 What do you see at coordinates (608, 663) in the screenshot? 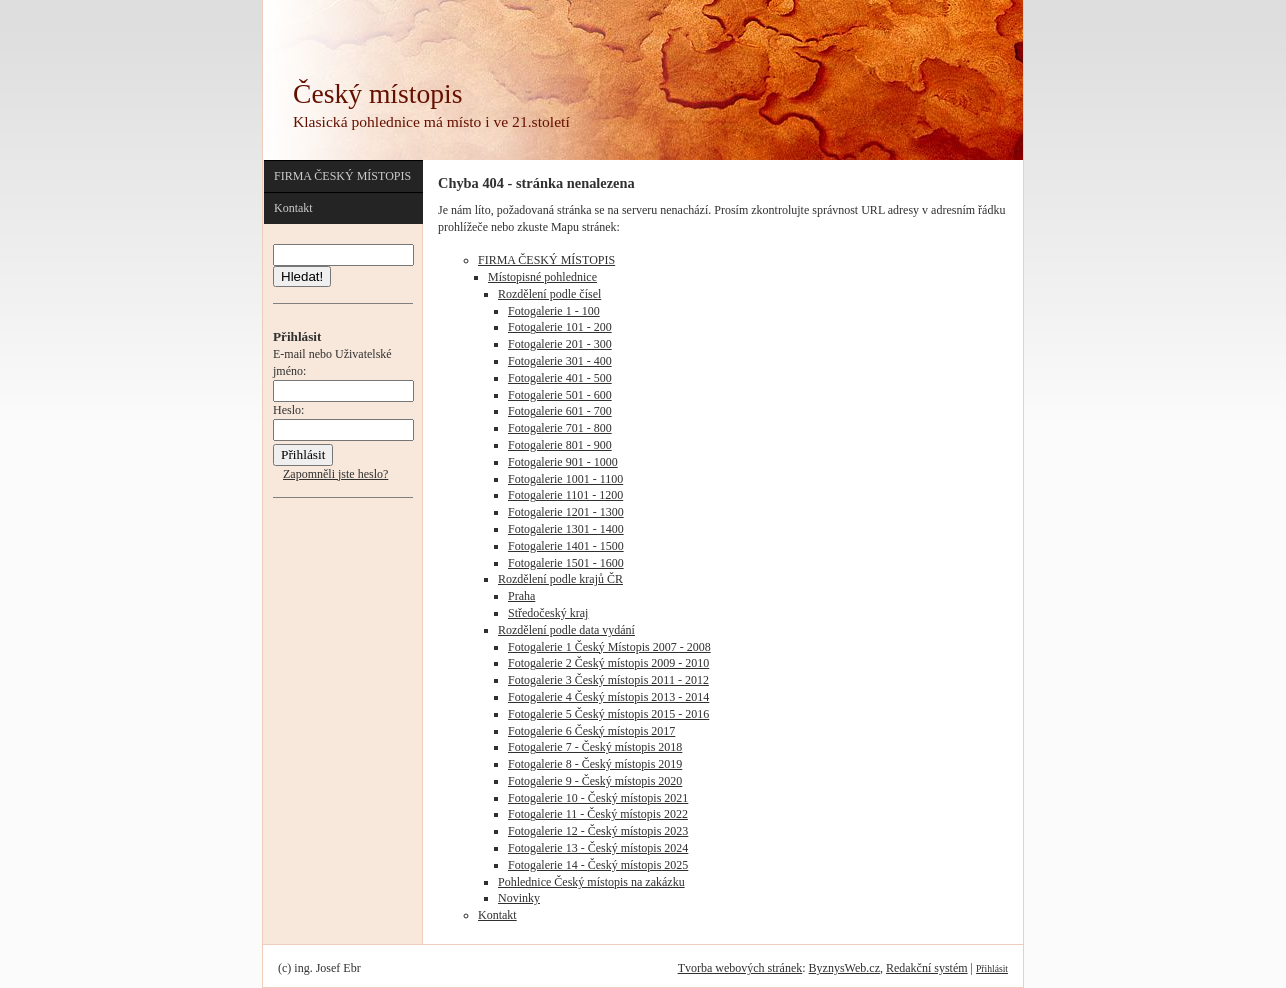
I see `Fotogalerie 2 Český místopis 2009 - 2010` at bounding box center [608, 663].